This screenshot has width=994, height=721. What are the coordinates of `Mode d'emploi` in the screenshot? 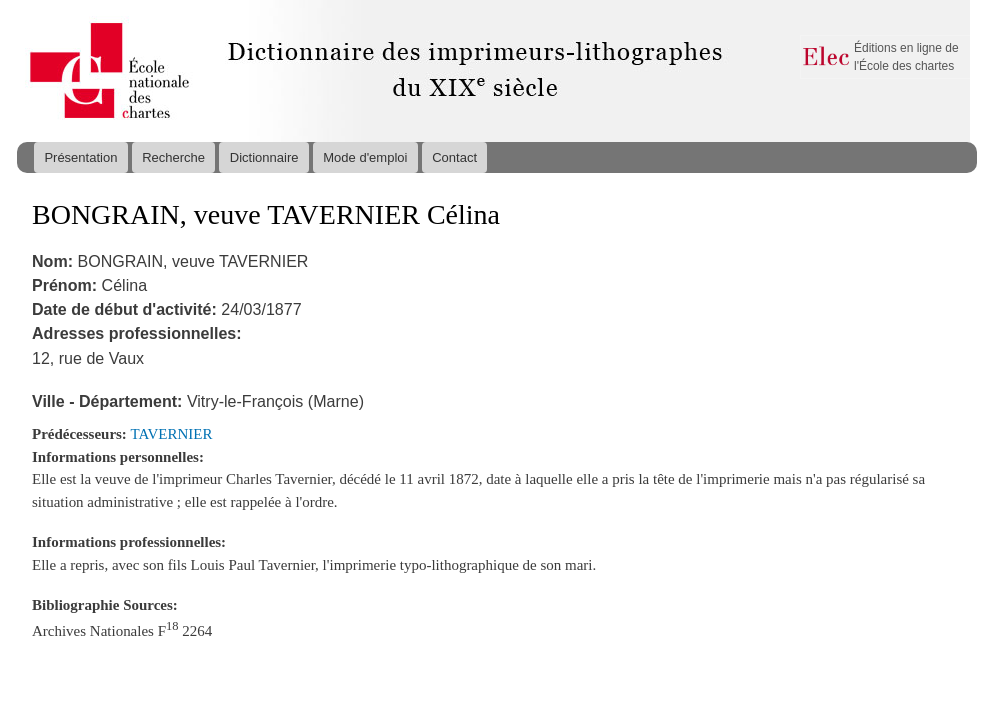 It's located at (365, 157).